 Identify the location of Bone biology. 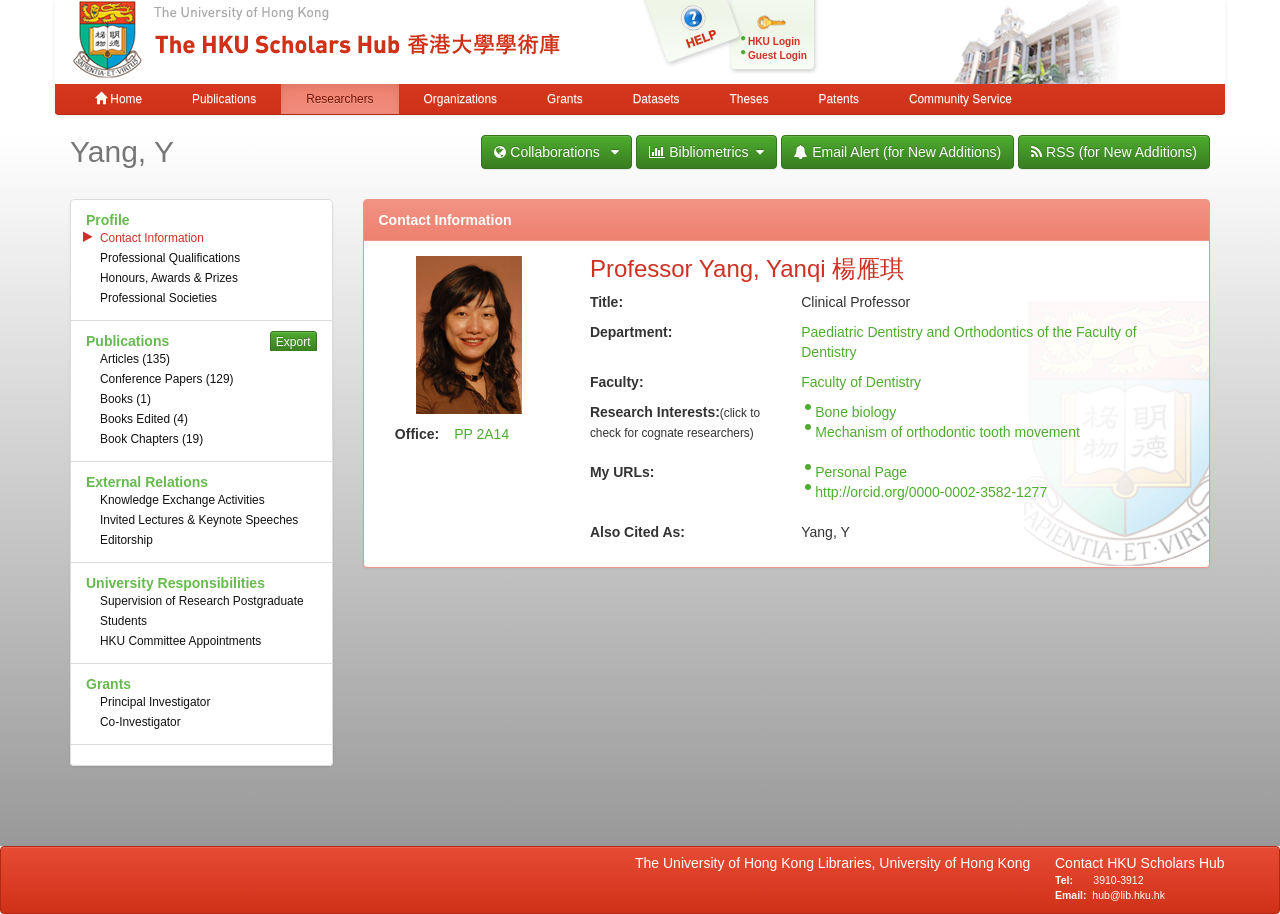
(855, 412).